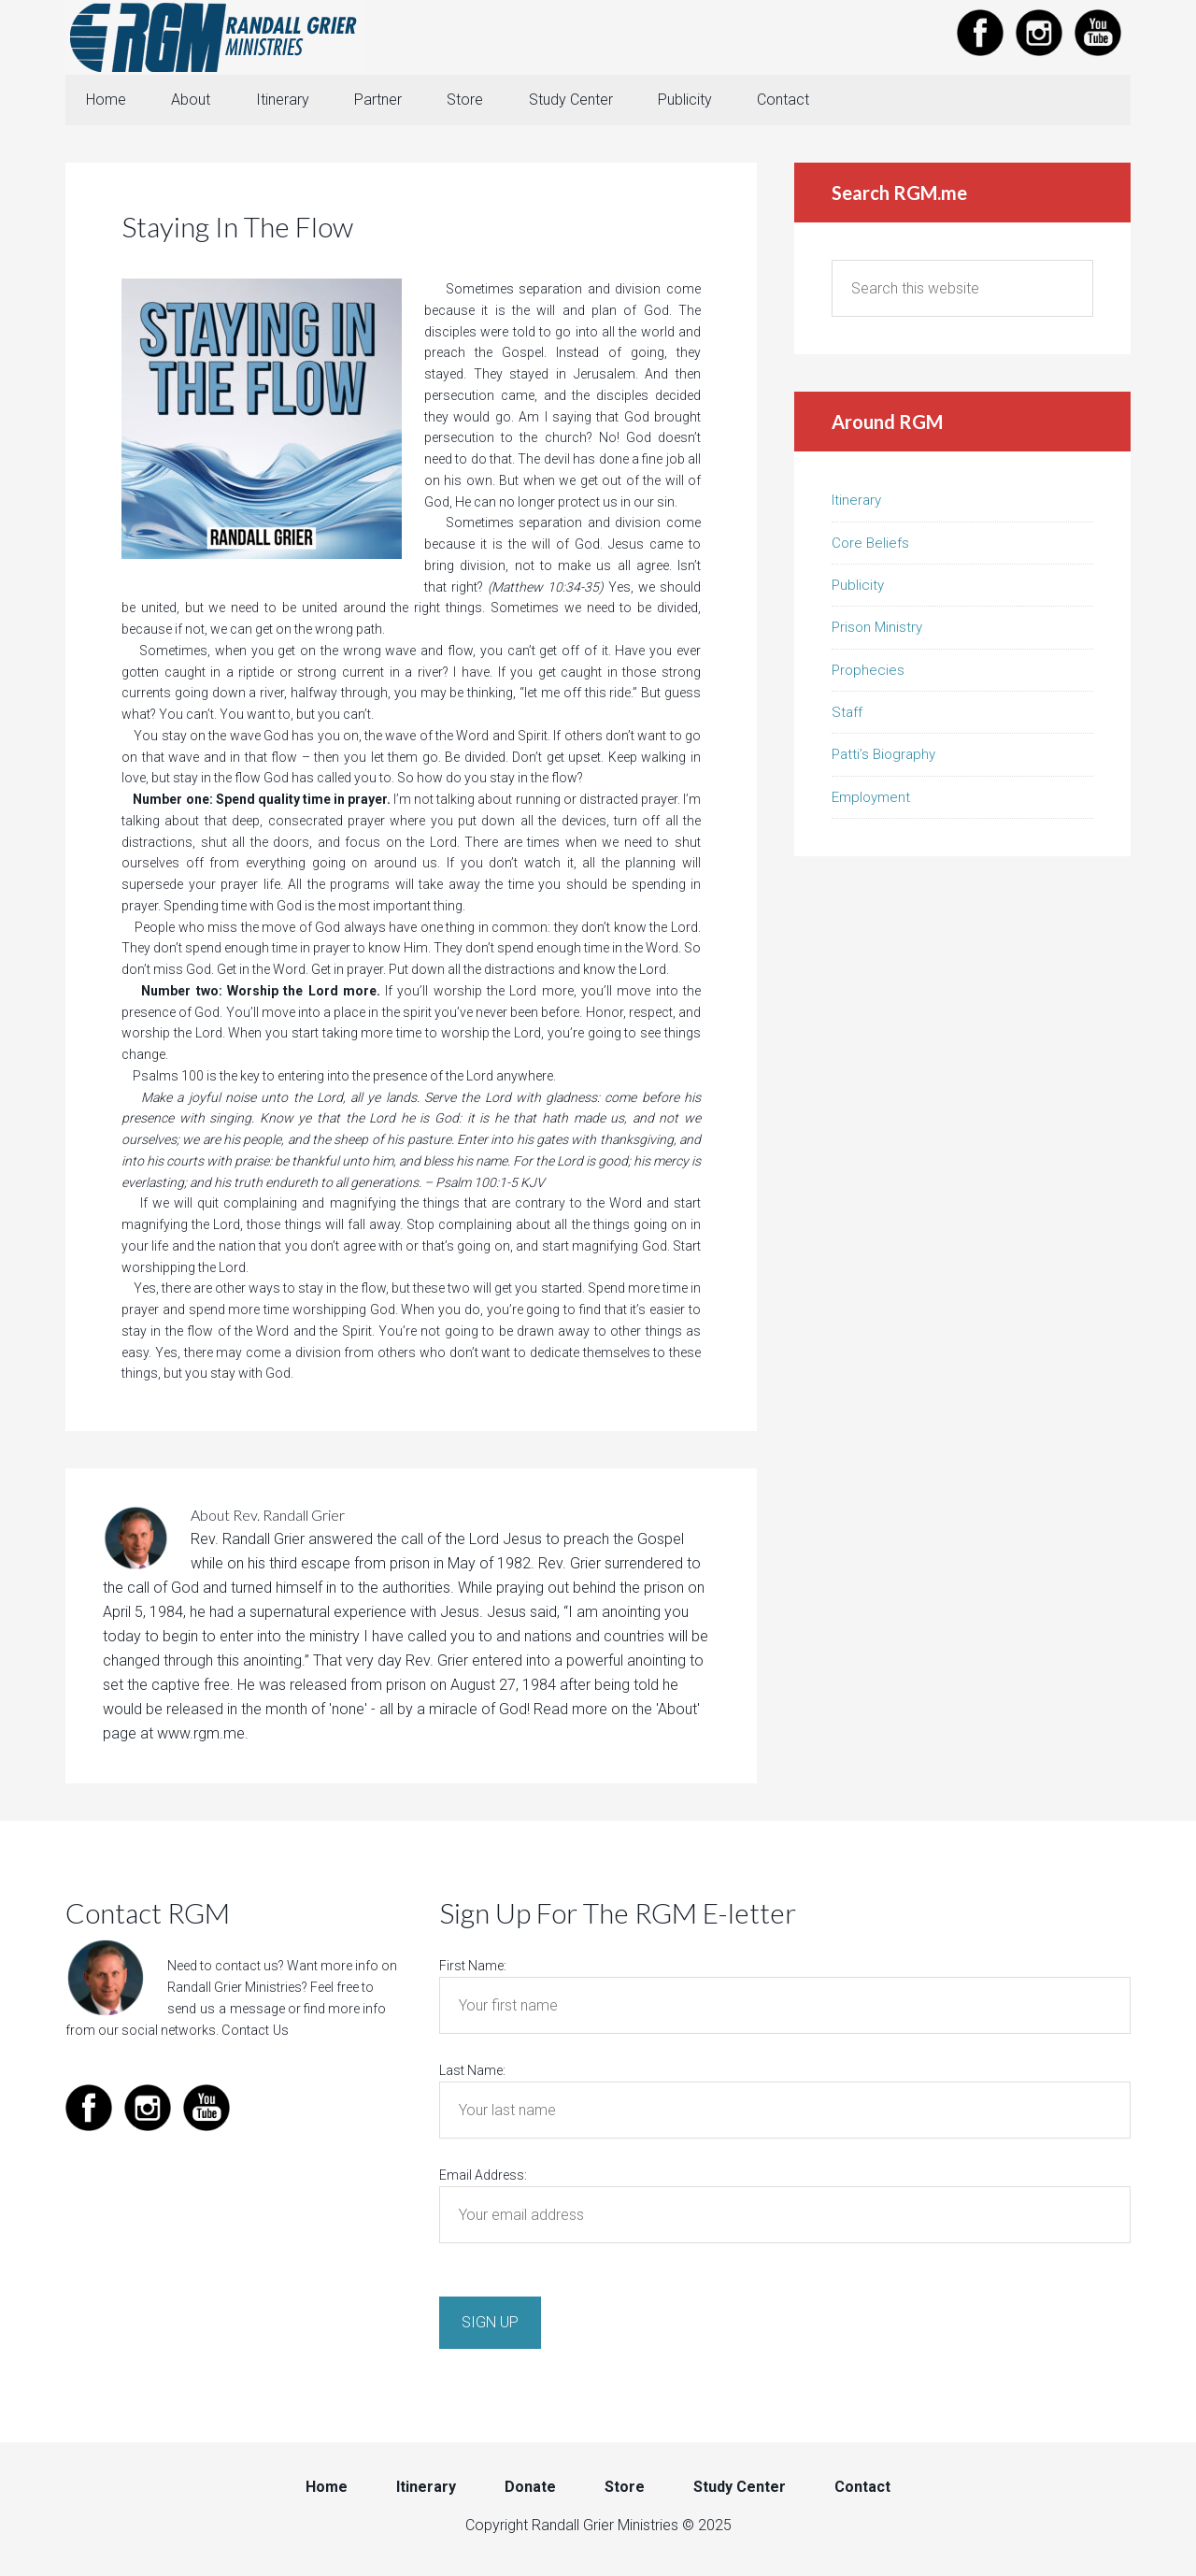 The image size is (1196, 2576). I want to click on Prison Ministry, so click(877, 629).